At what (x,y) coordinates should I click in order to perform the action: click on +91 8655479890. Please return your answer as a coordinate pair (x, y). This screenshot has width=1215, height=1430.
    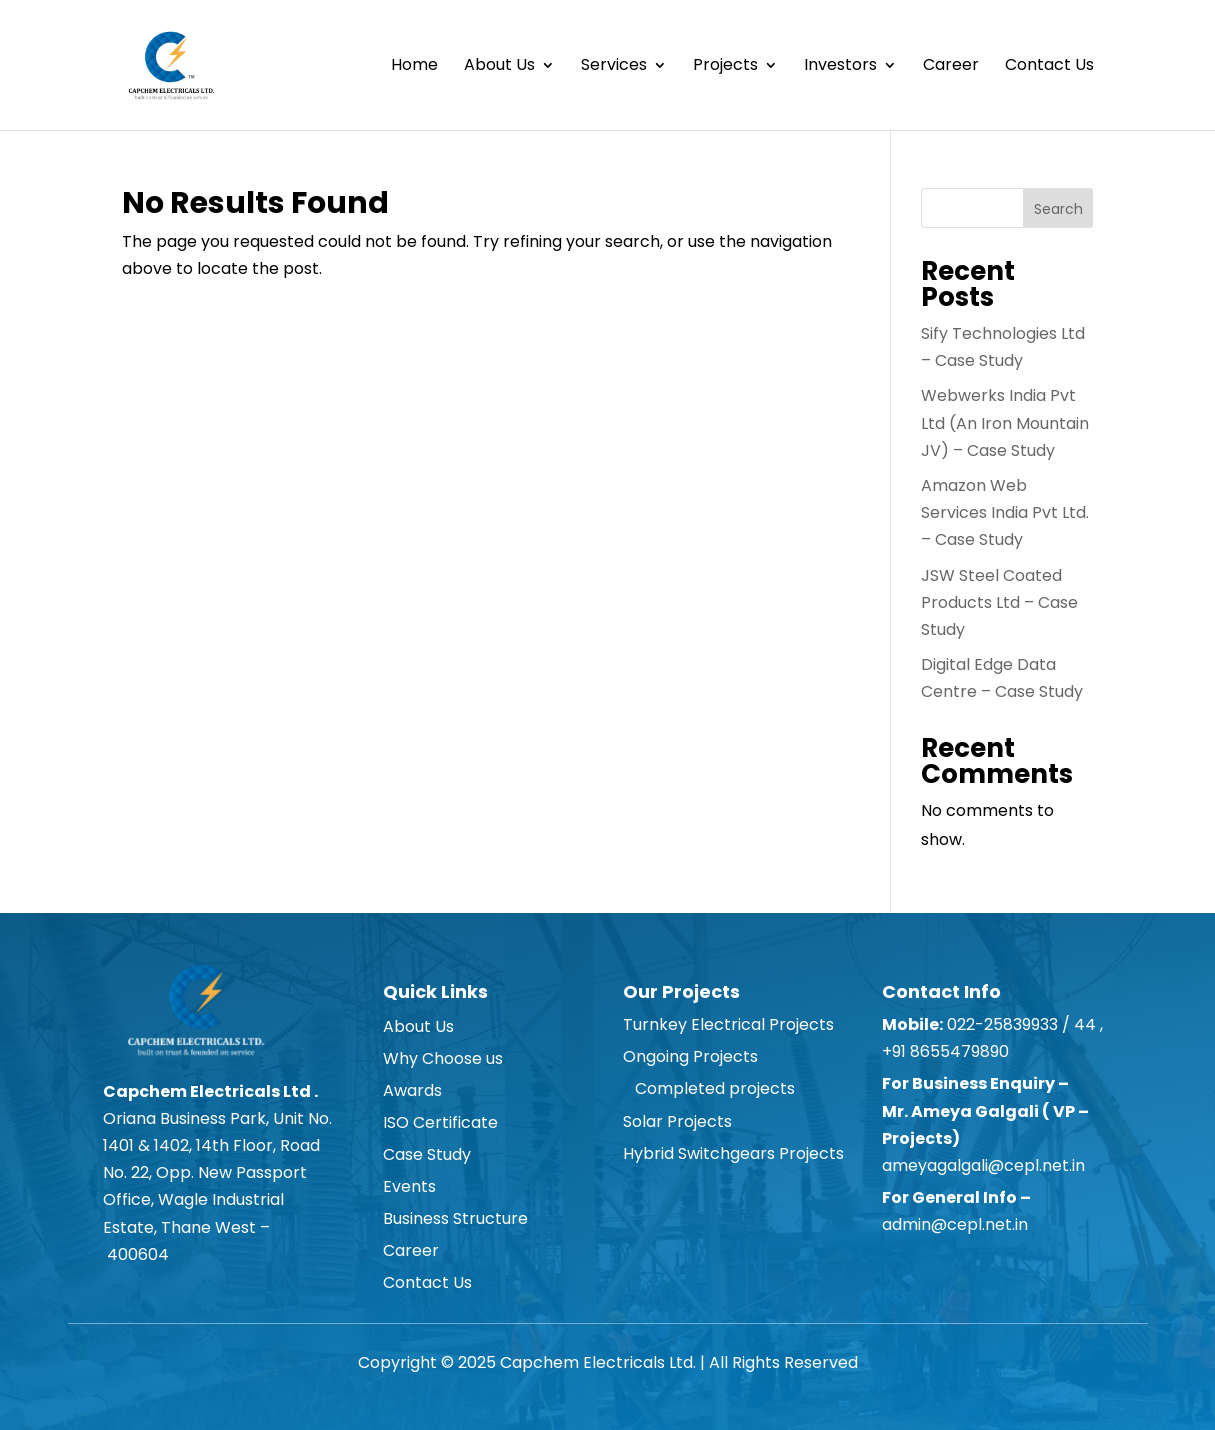
    Looking at the image, I should click on (947, 1051).